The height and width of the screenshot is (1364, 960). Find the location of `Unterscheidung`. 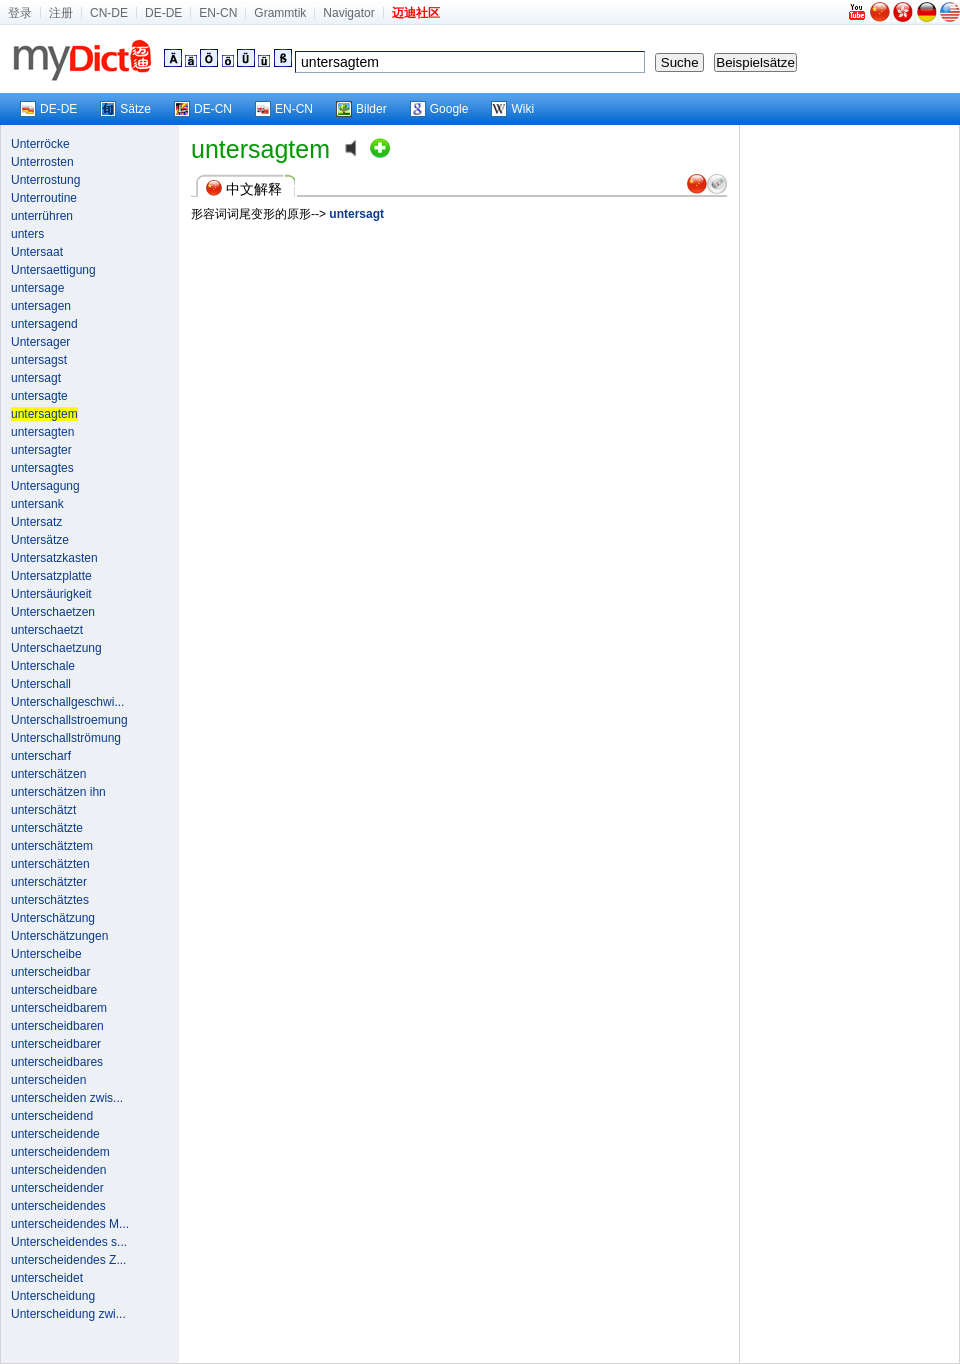

Unterscheidung is located at coordinates (53, 1296).